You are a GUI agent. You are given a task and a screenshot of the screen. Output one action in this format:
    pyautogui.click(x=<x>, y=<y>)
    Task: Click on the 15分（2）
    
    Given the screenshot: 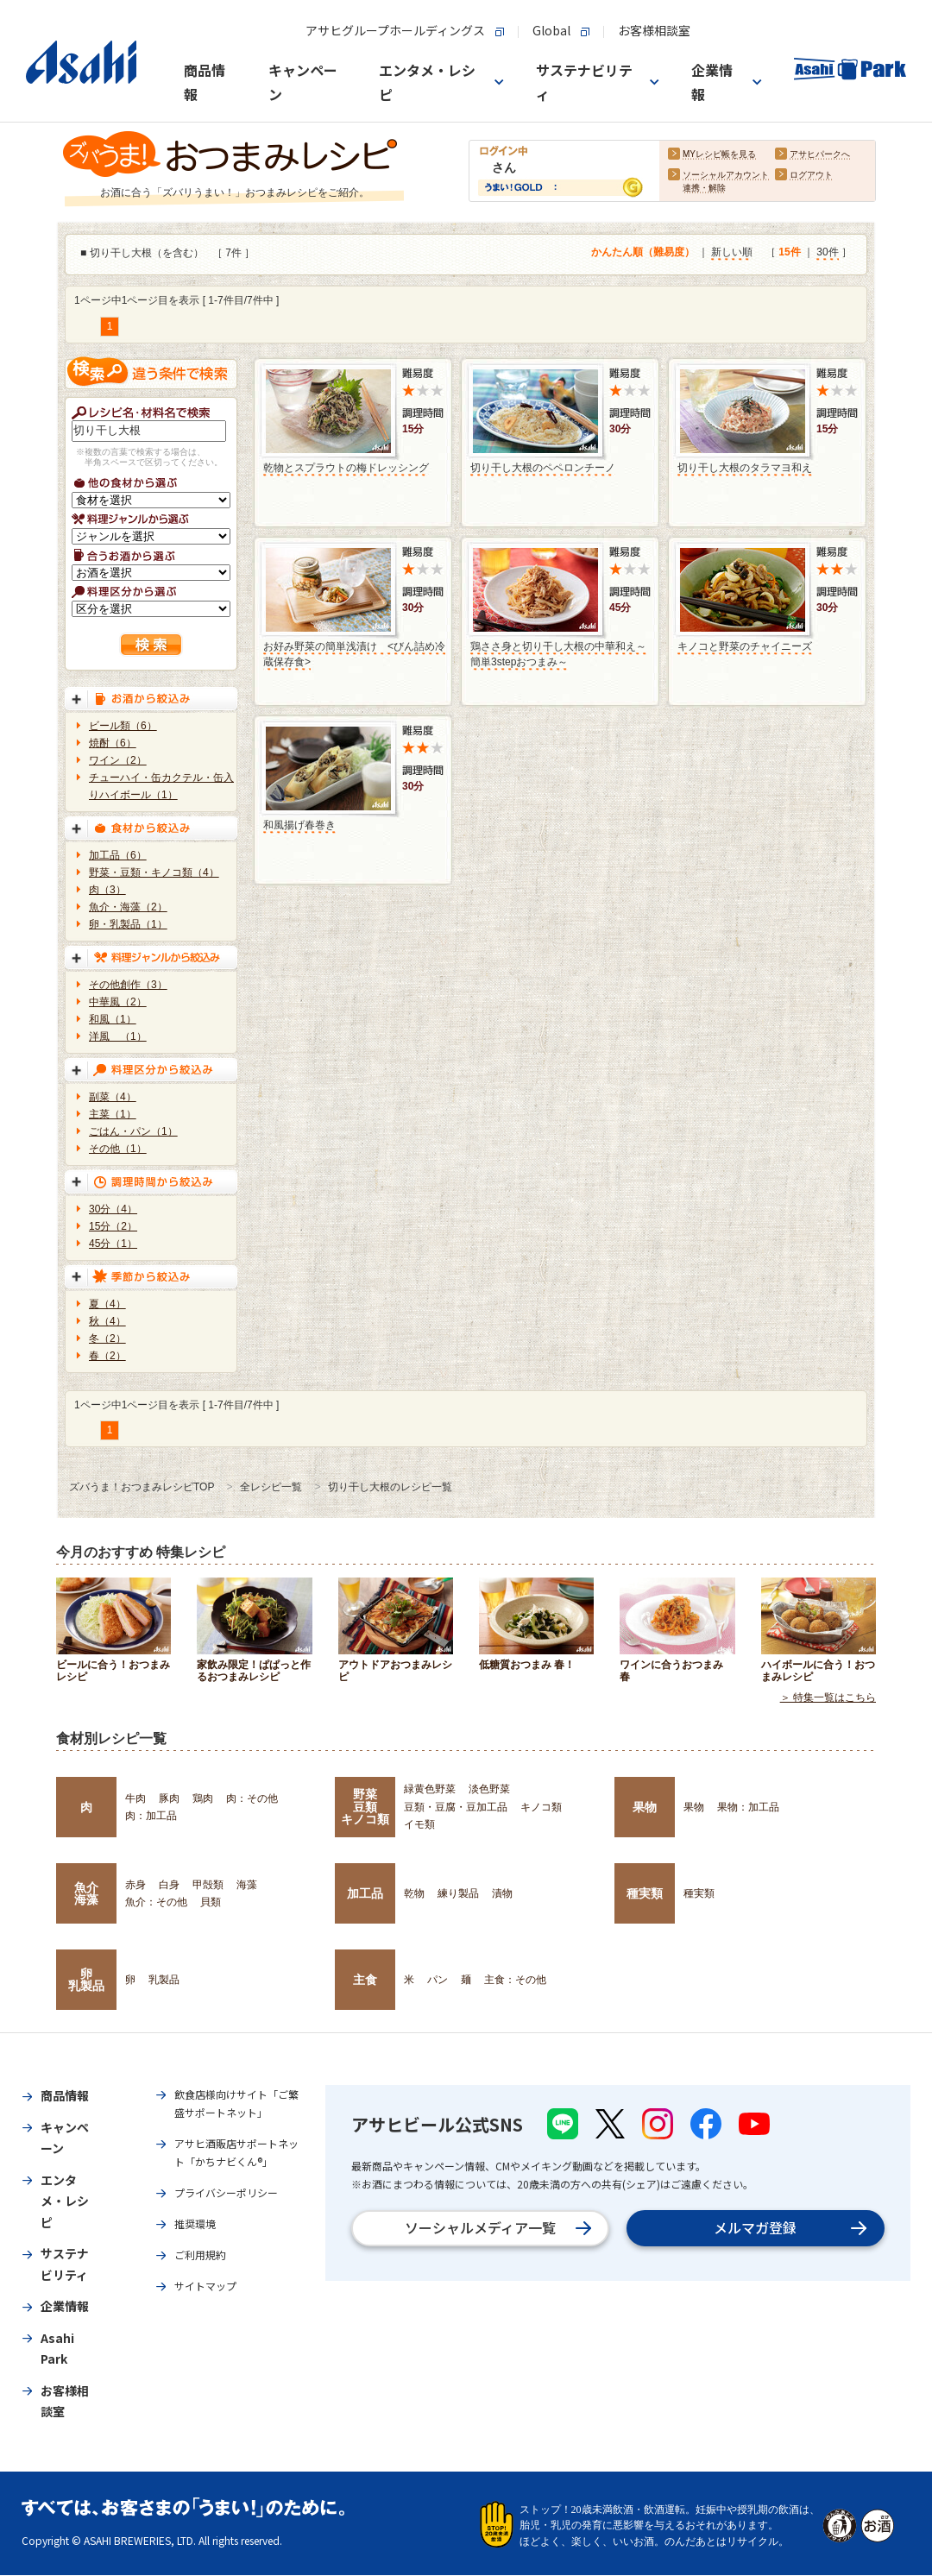 What is the action you would take?
    pyautogui.click(x=113, y=1226)
    